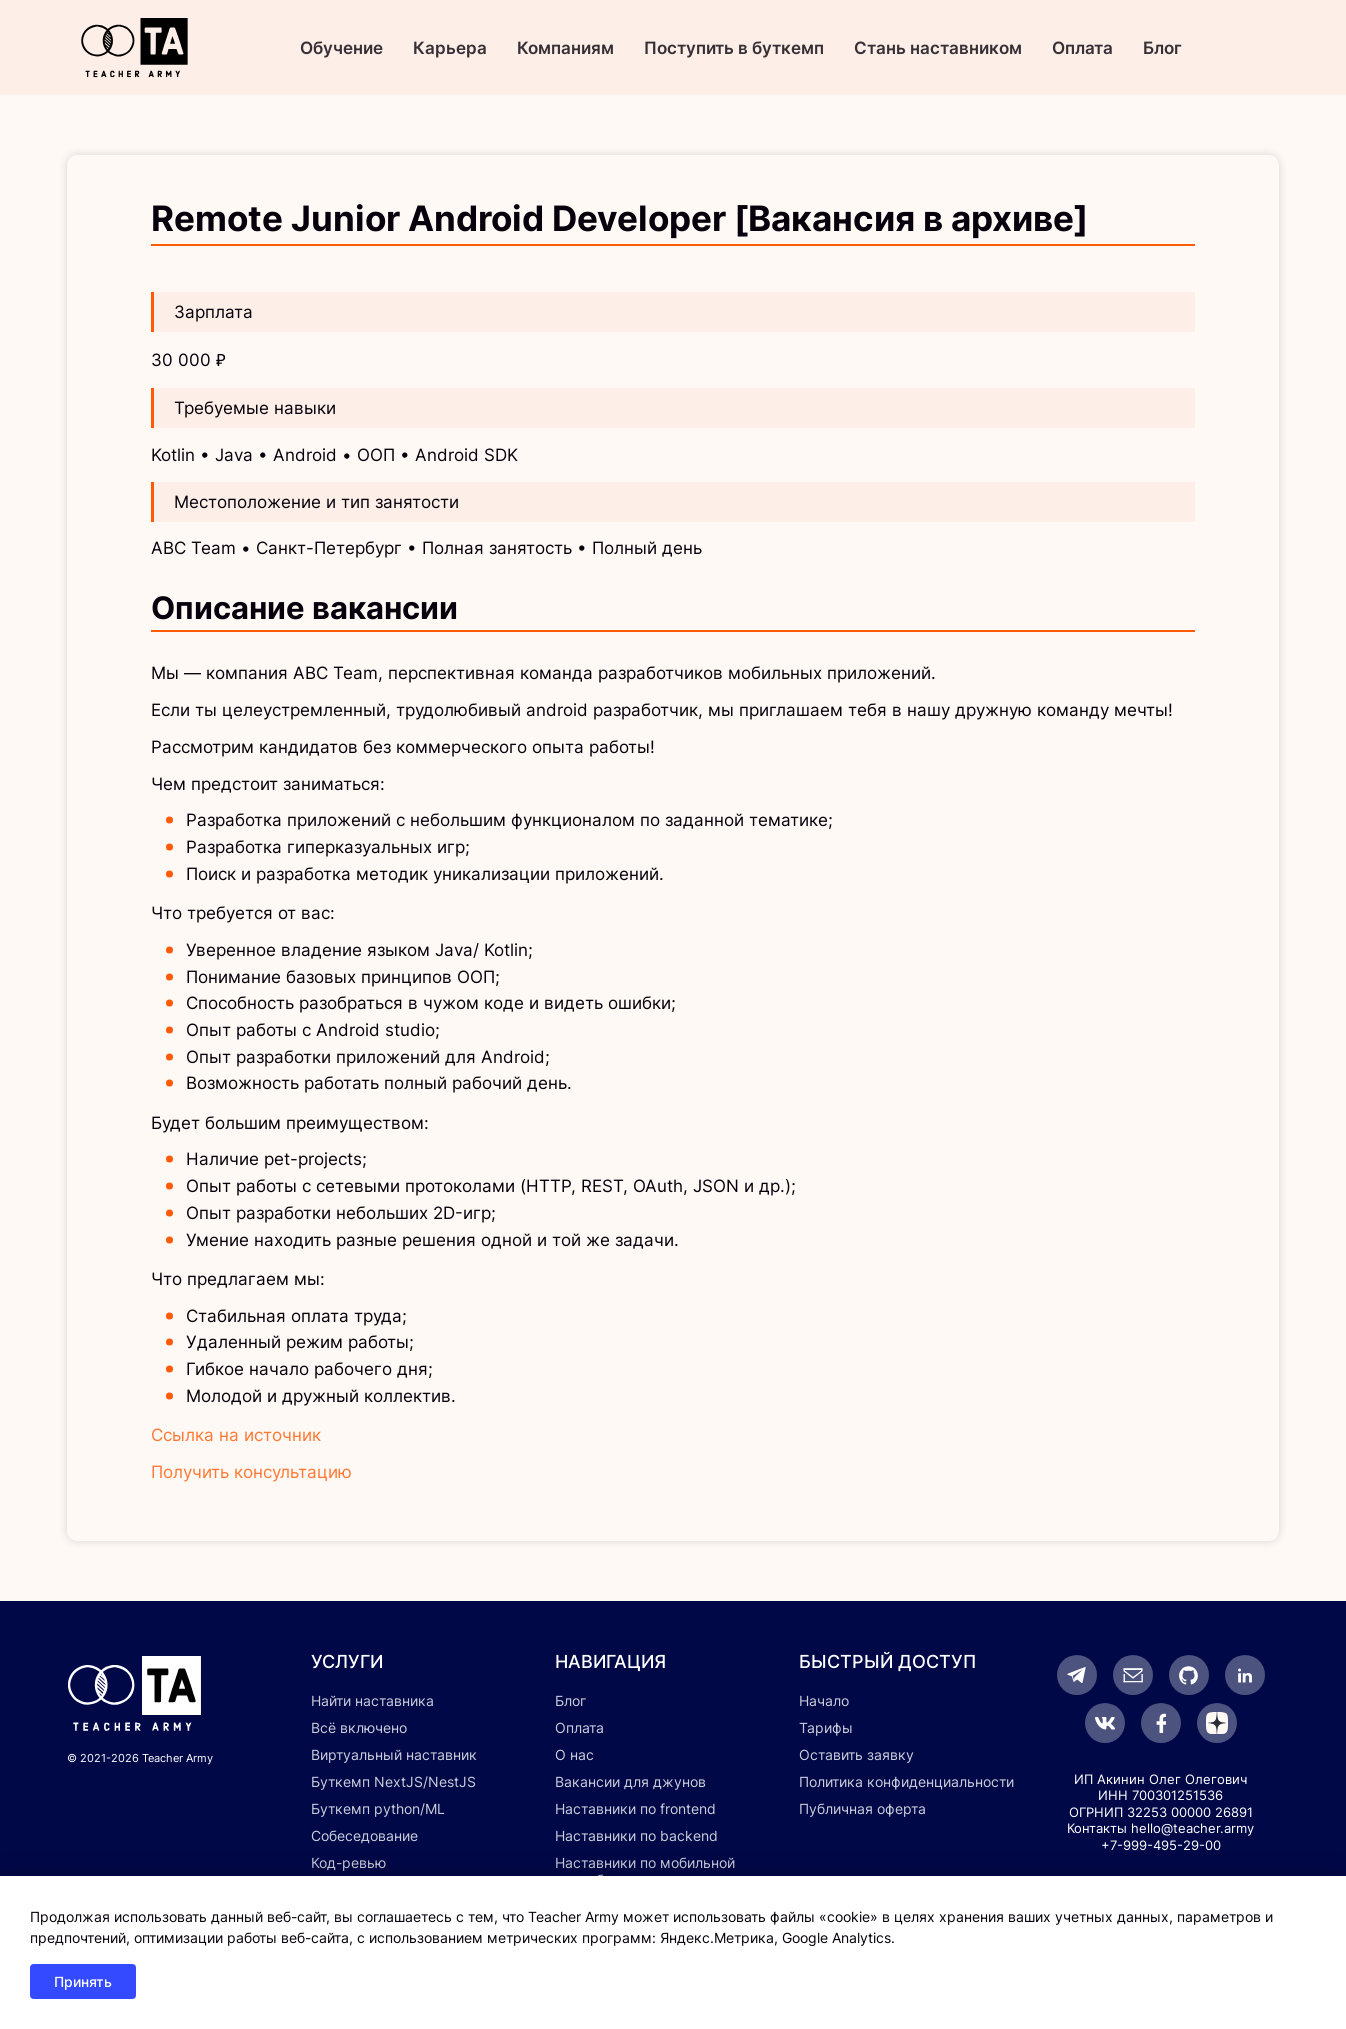 The width and height of the screenshot is (1346, 2029). I want to click on Виртуальный наставник, so click(394, 1754).